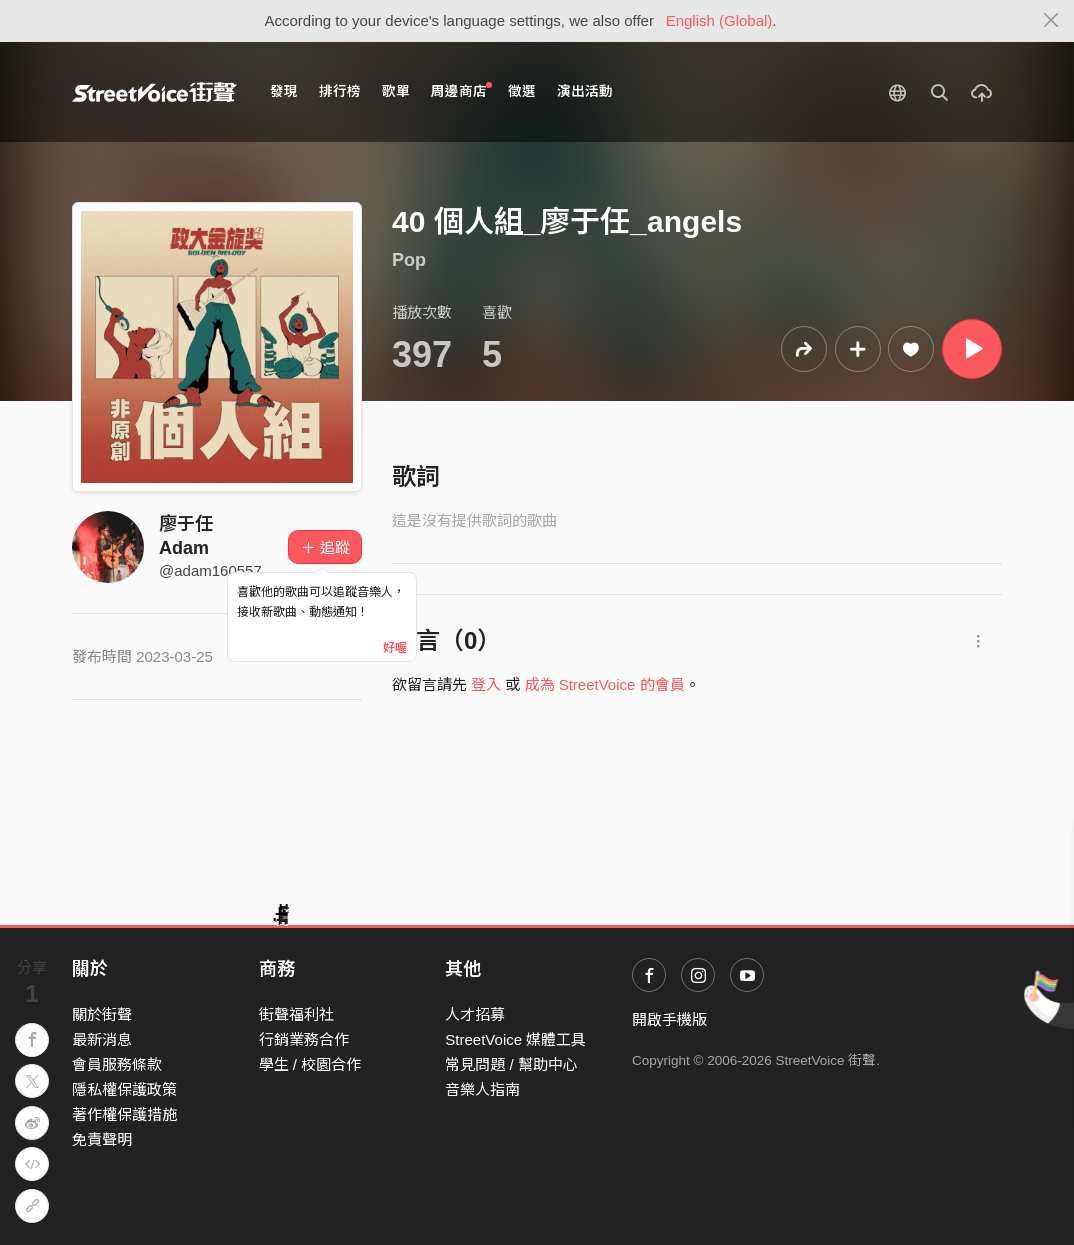 Image resolution: width=1074 pixels, height=1245 pixels. I want to click on 人才招募, so click(475, 1014).